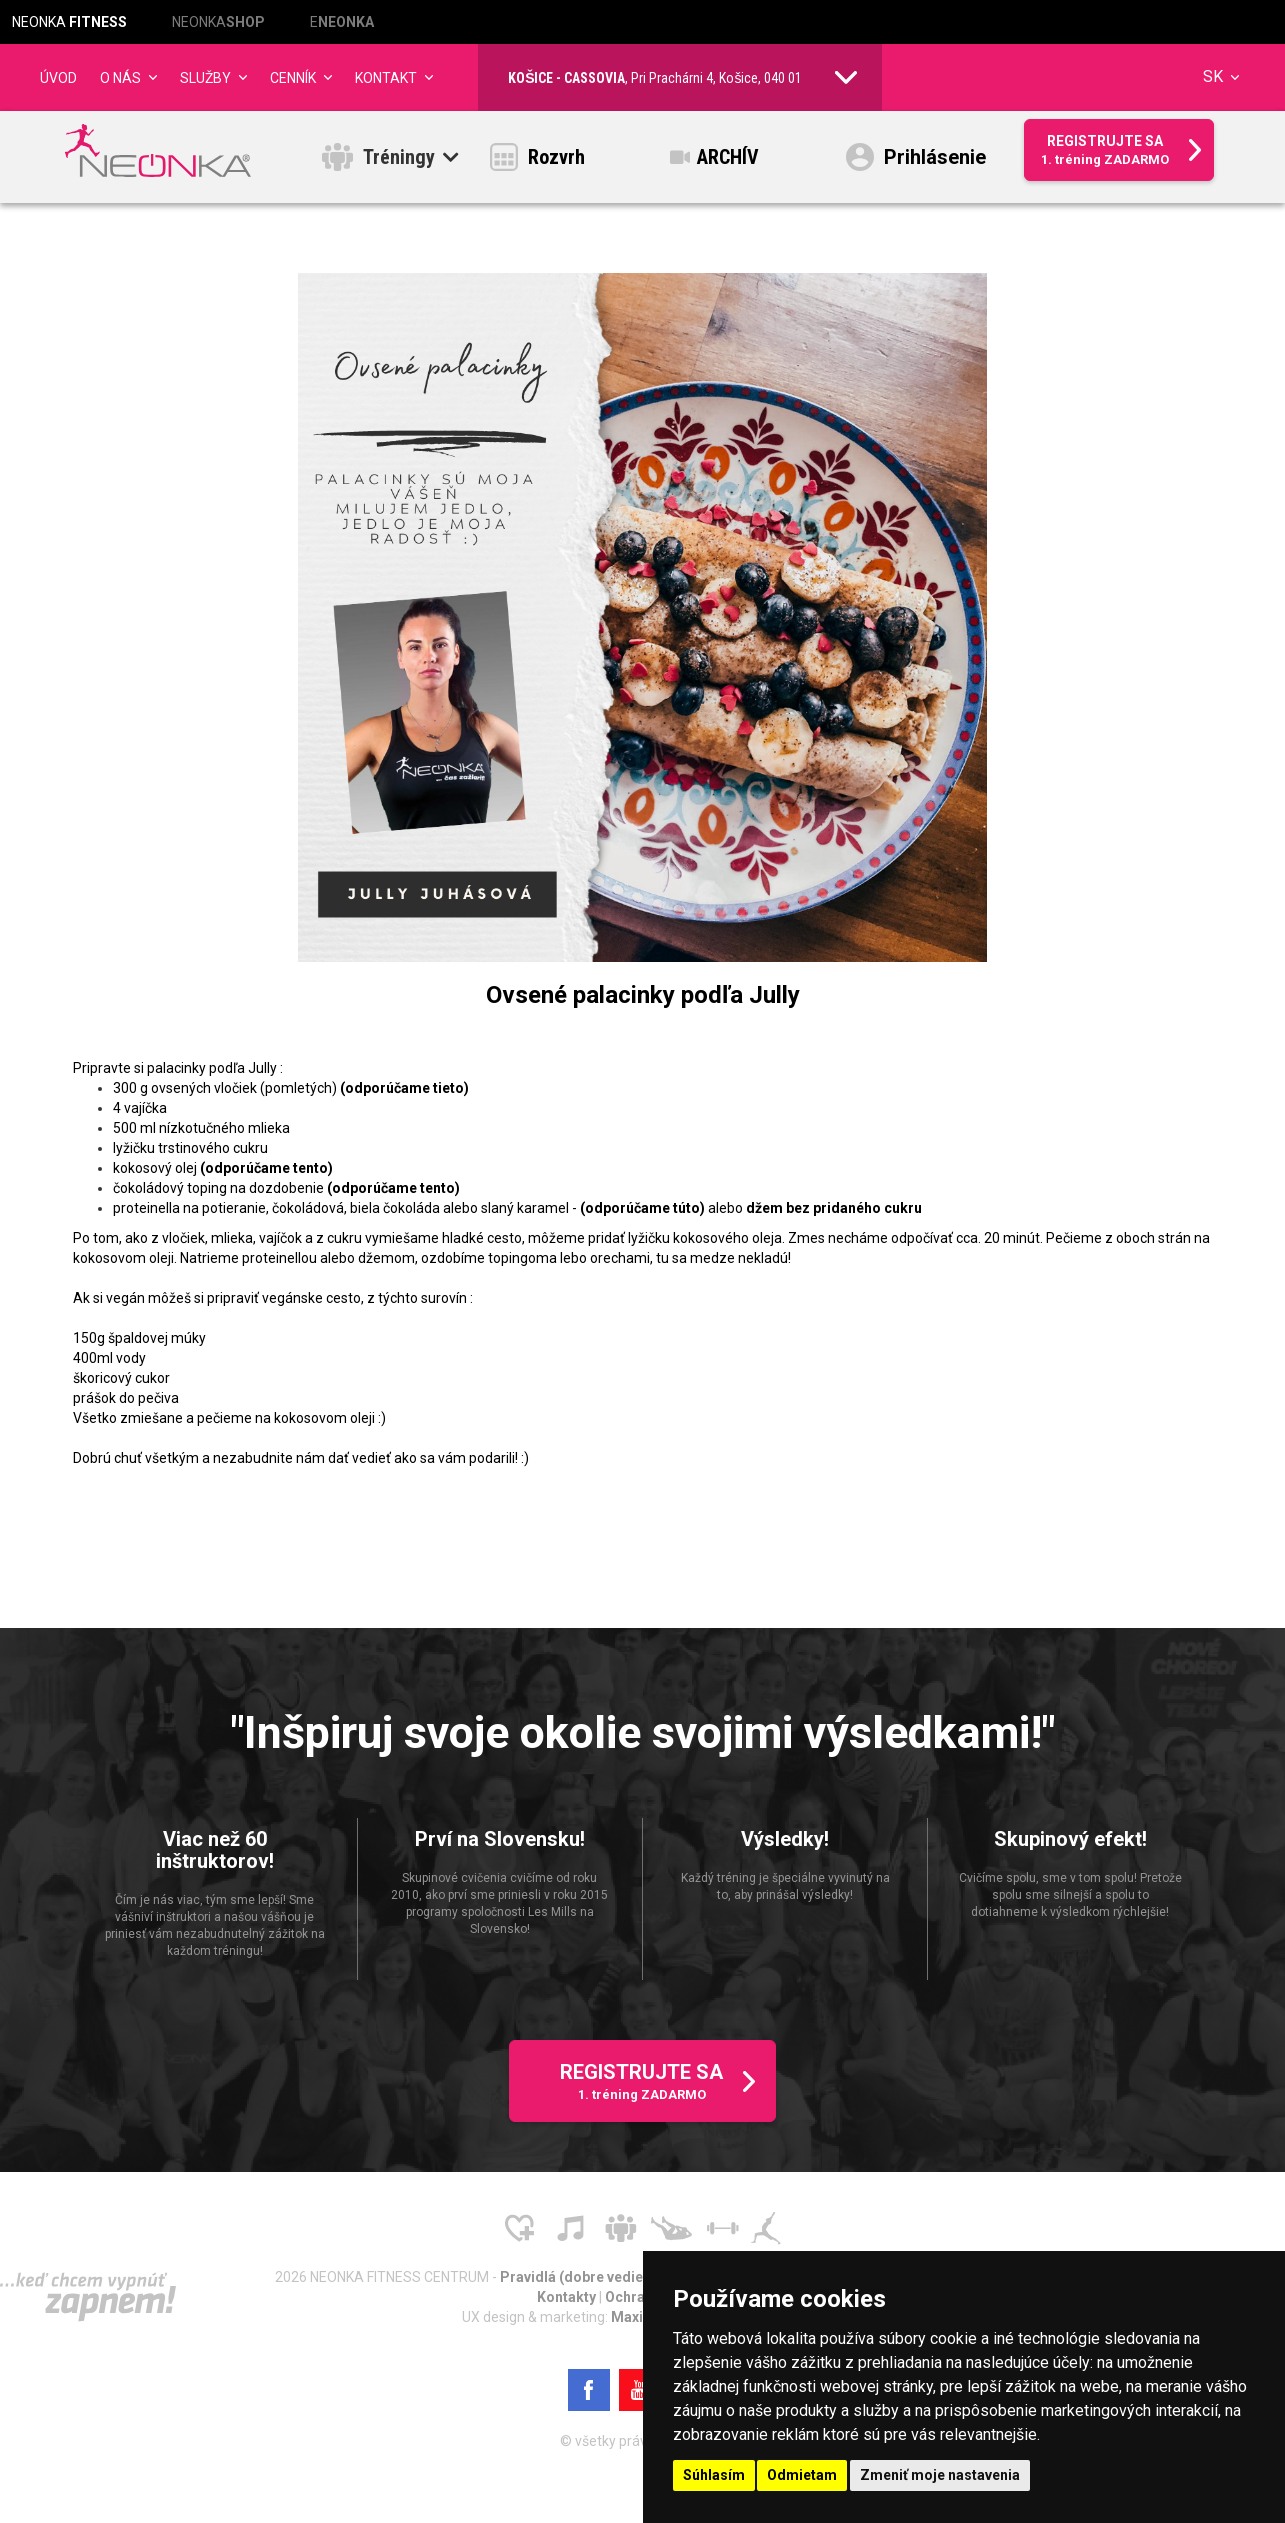 This screenshot has height=2523, width=1285. I want to click on O NÁS, so click(120, 78).